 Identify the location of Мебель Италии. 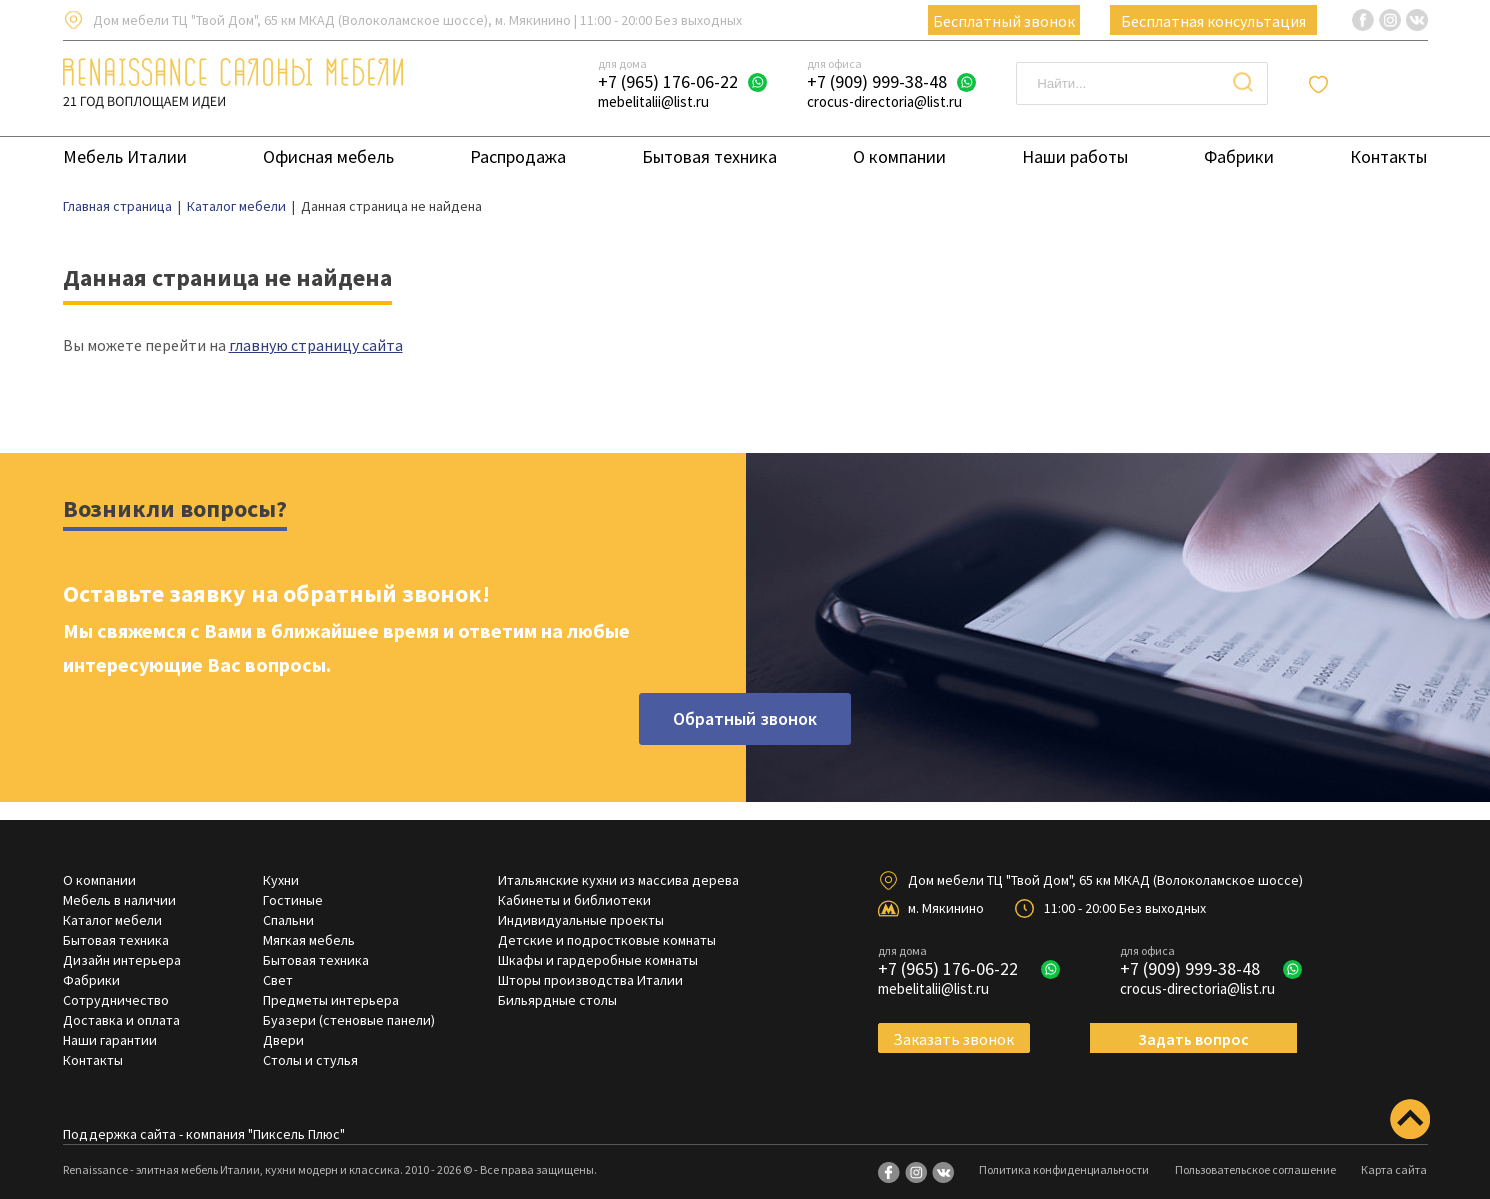
(125, 156).